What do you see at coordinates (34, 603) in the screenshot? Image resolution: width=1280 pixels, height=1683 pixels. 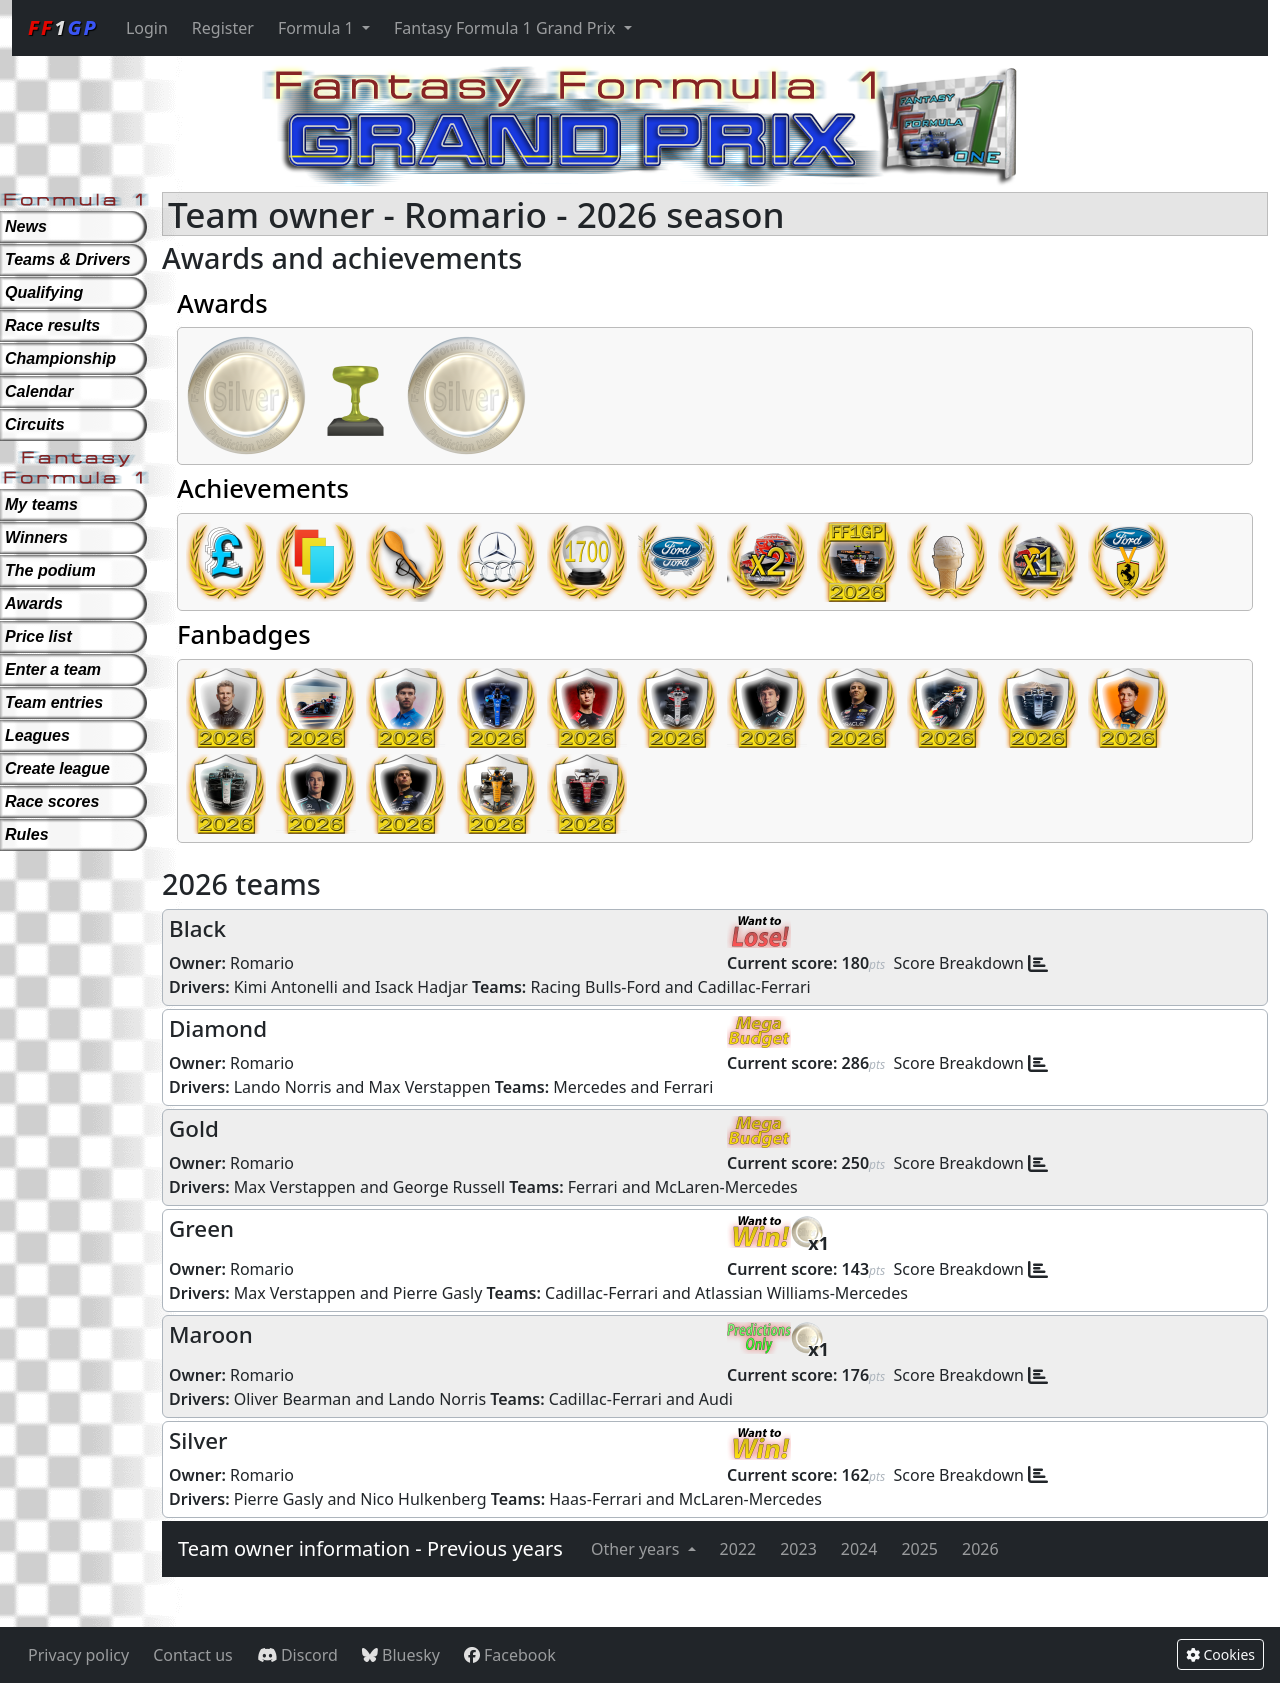 I see `Awards` at bounding box center [34, 603].